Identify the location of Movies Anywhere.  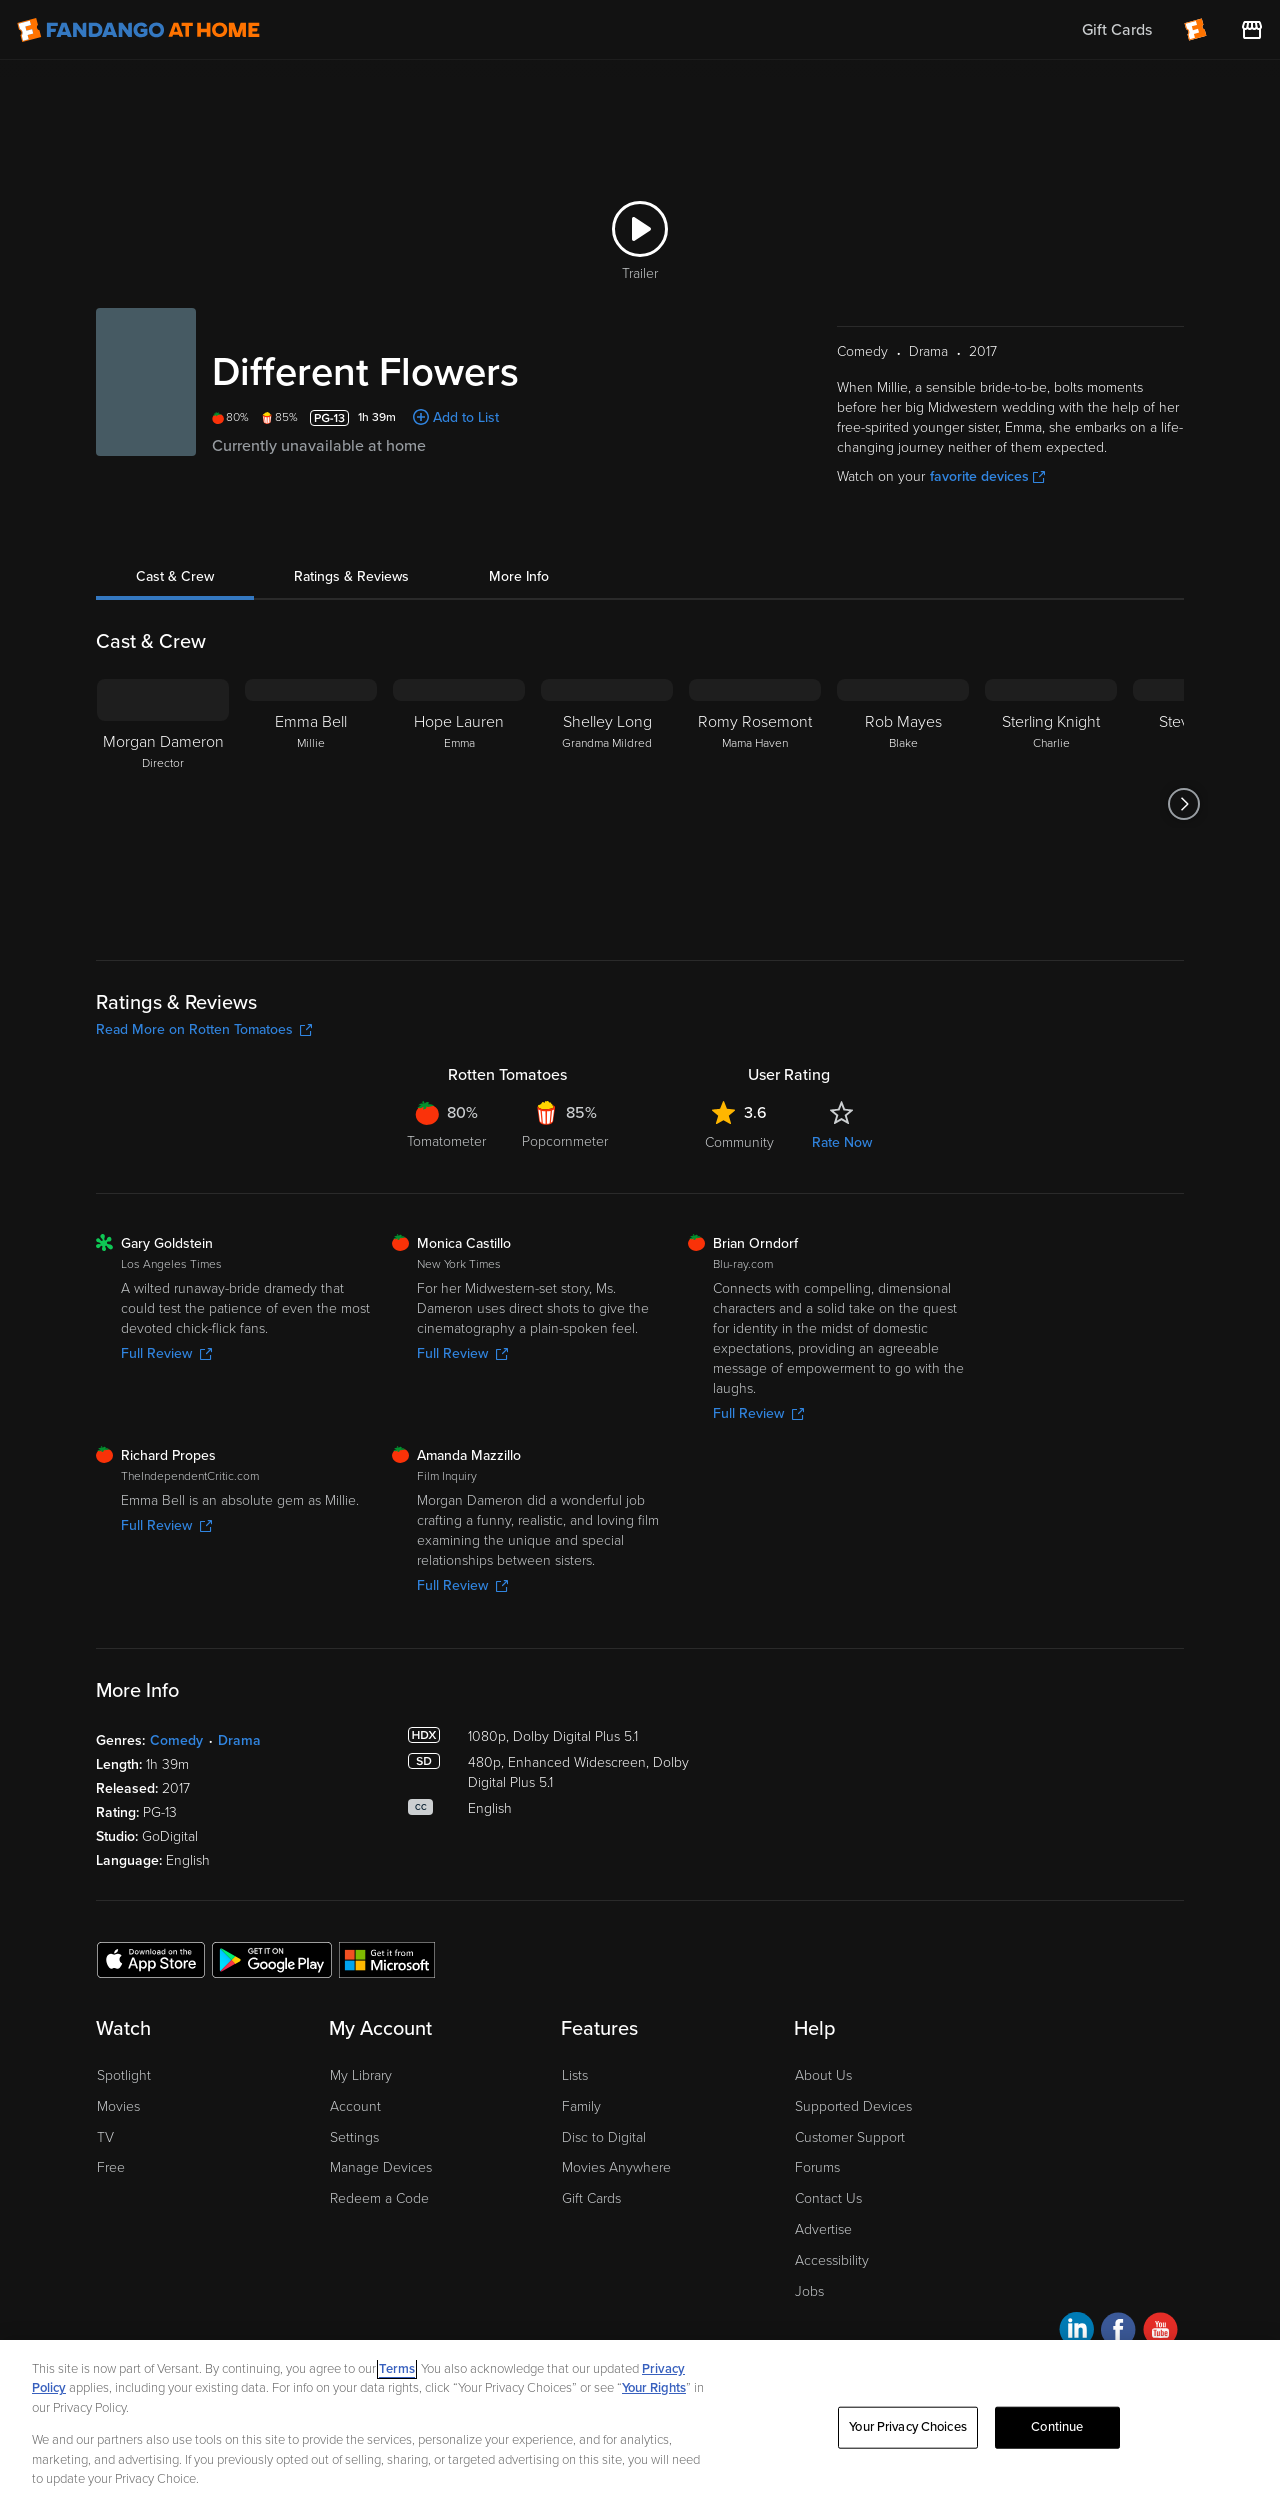
(616, 2167).